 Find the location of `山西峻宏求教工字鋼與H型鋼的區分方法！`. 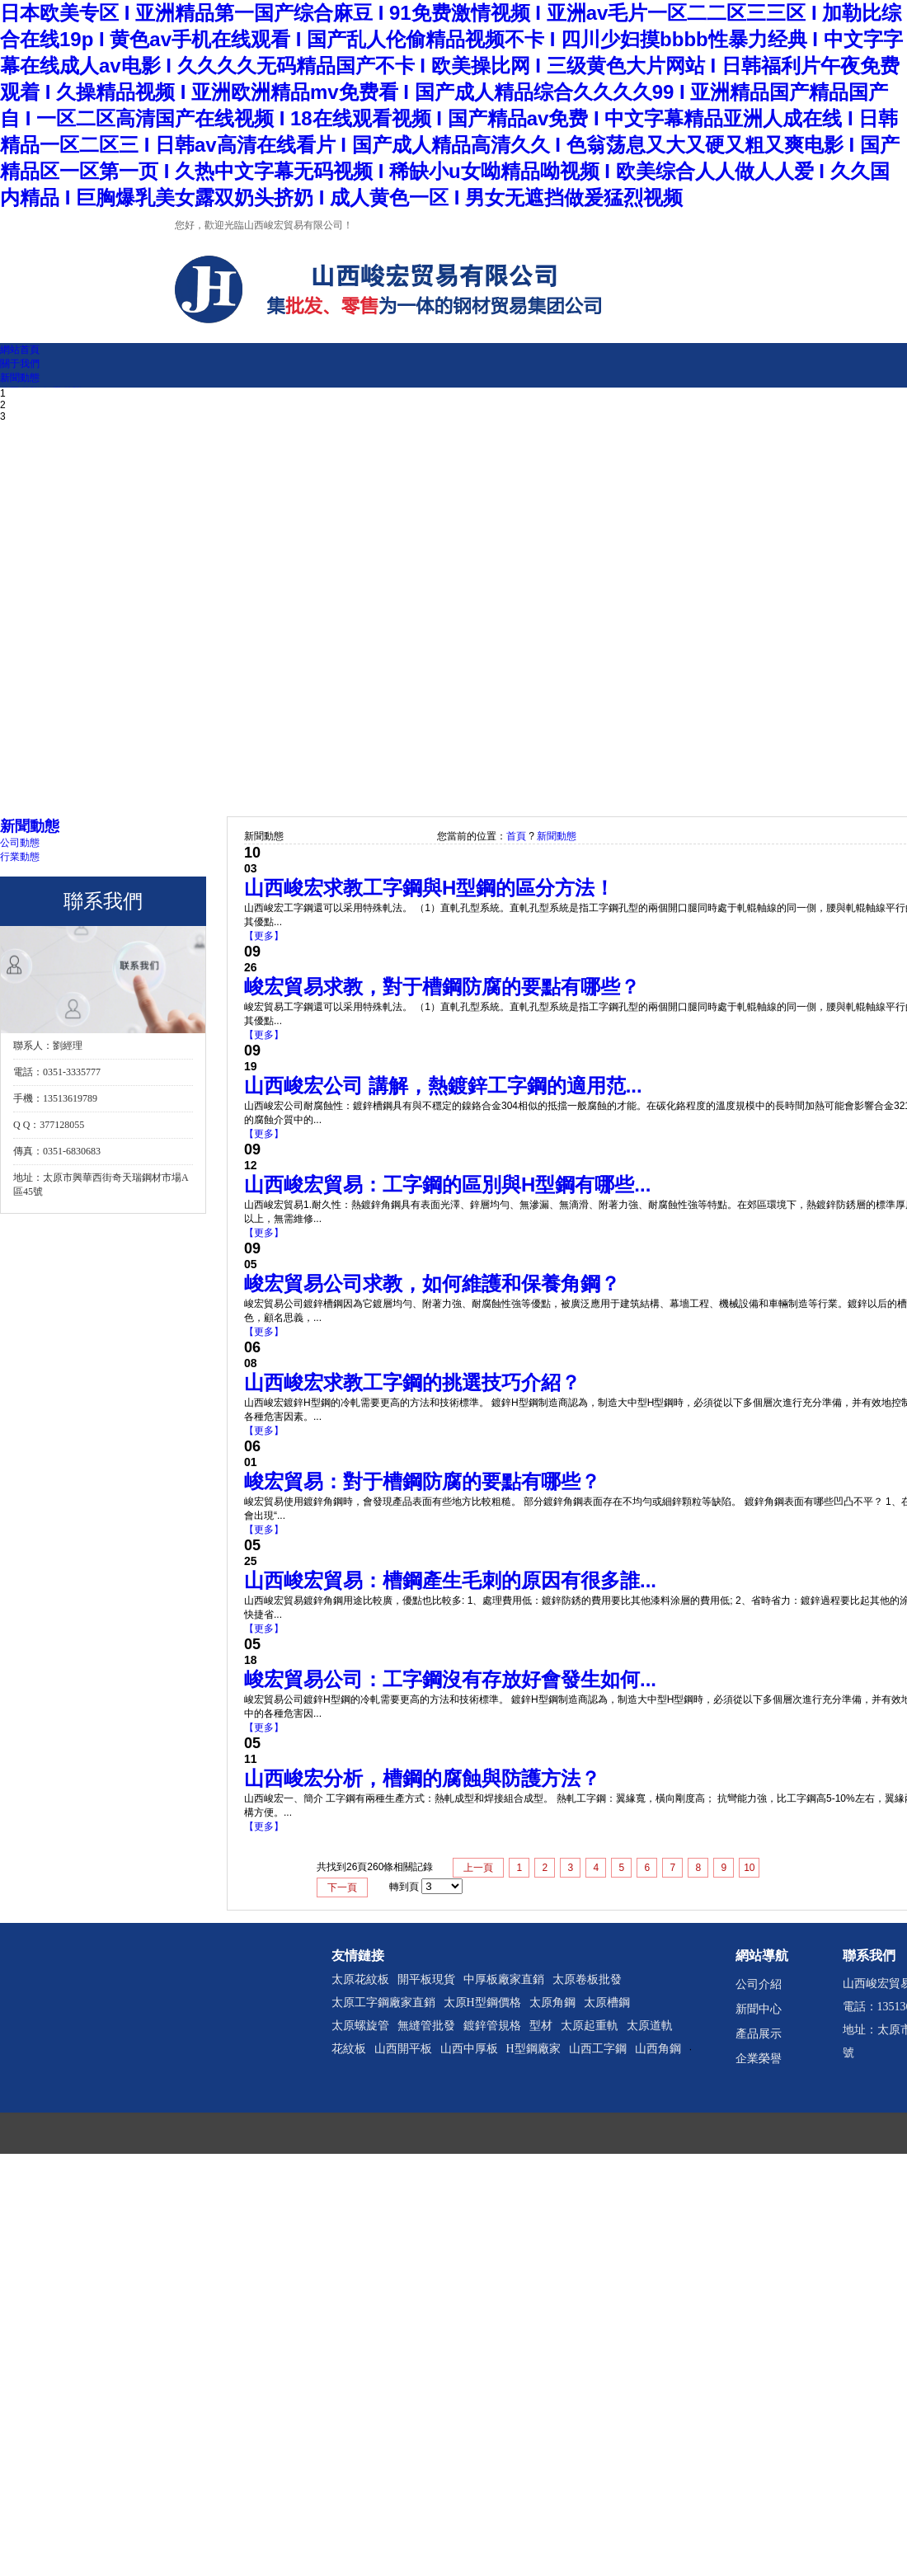

山西峻宏求教工字鋼與H型鋼的區分方法！ is located at coordinates (429, 888).